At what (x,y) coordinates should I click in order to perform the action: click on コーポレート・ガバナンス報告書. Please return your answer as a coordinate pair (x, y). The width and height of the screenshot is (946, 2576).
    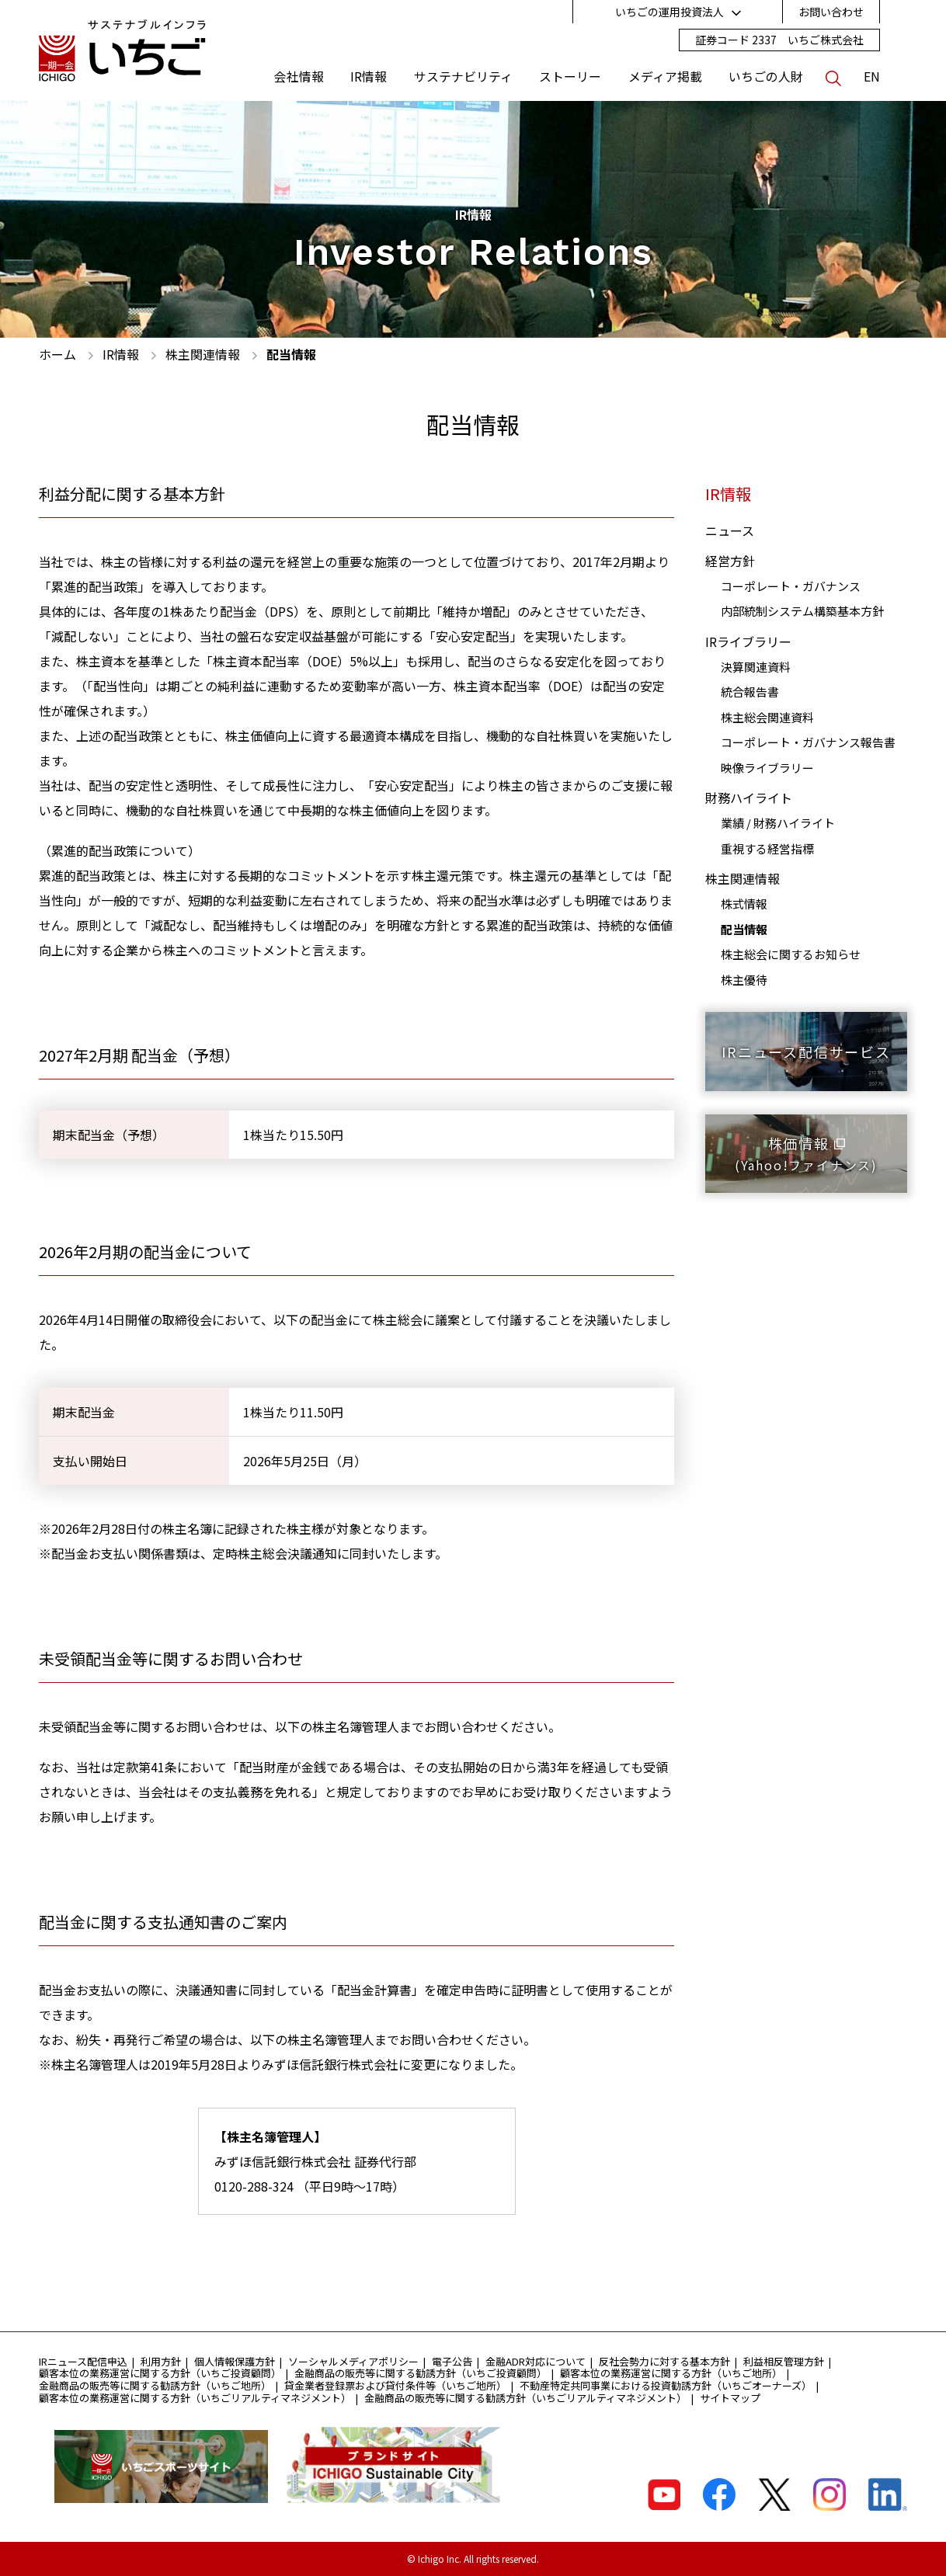
    Looking at the image, I should click on (808, 742).